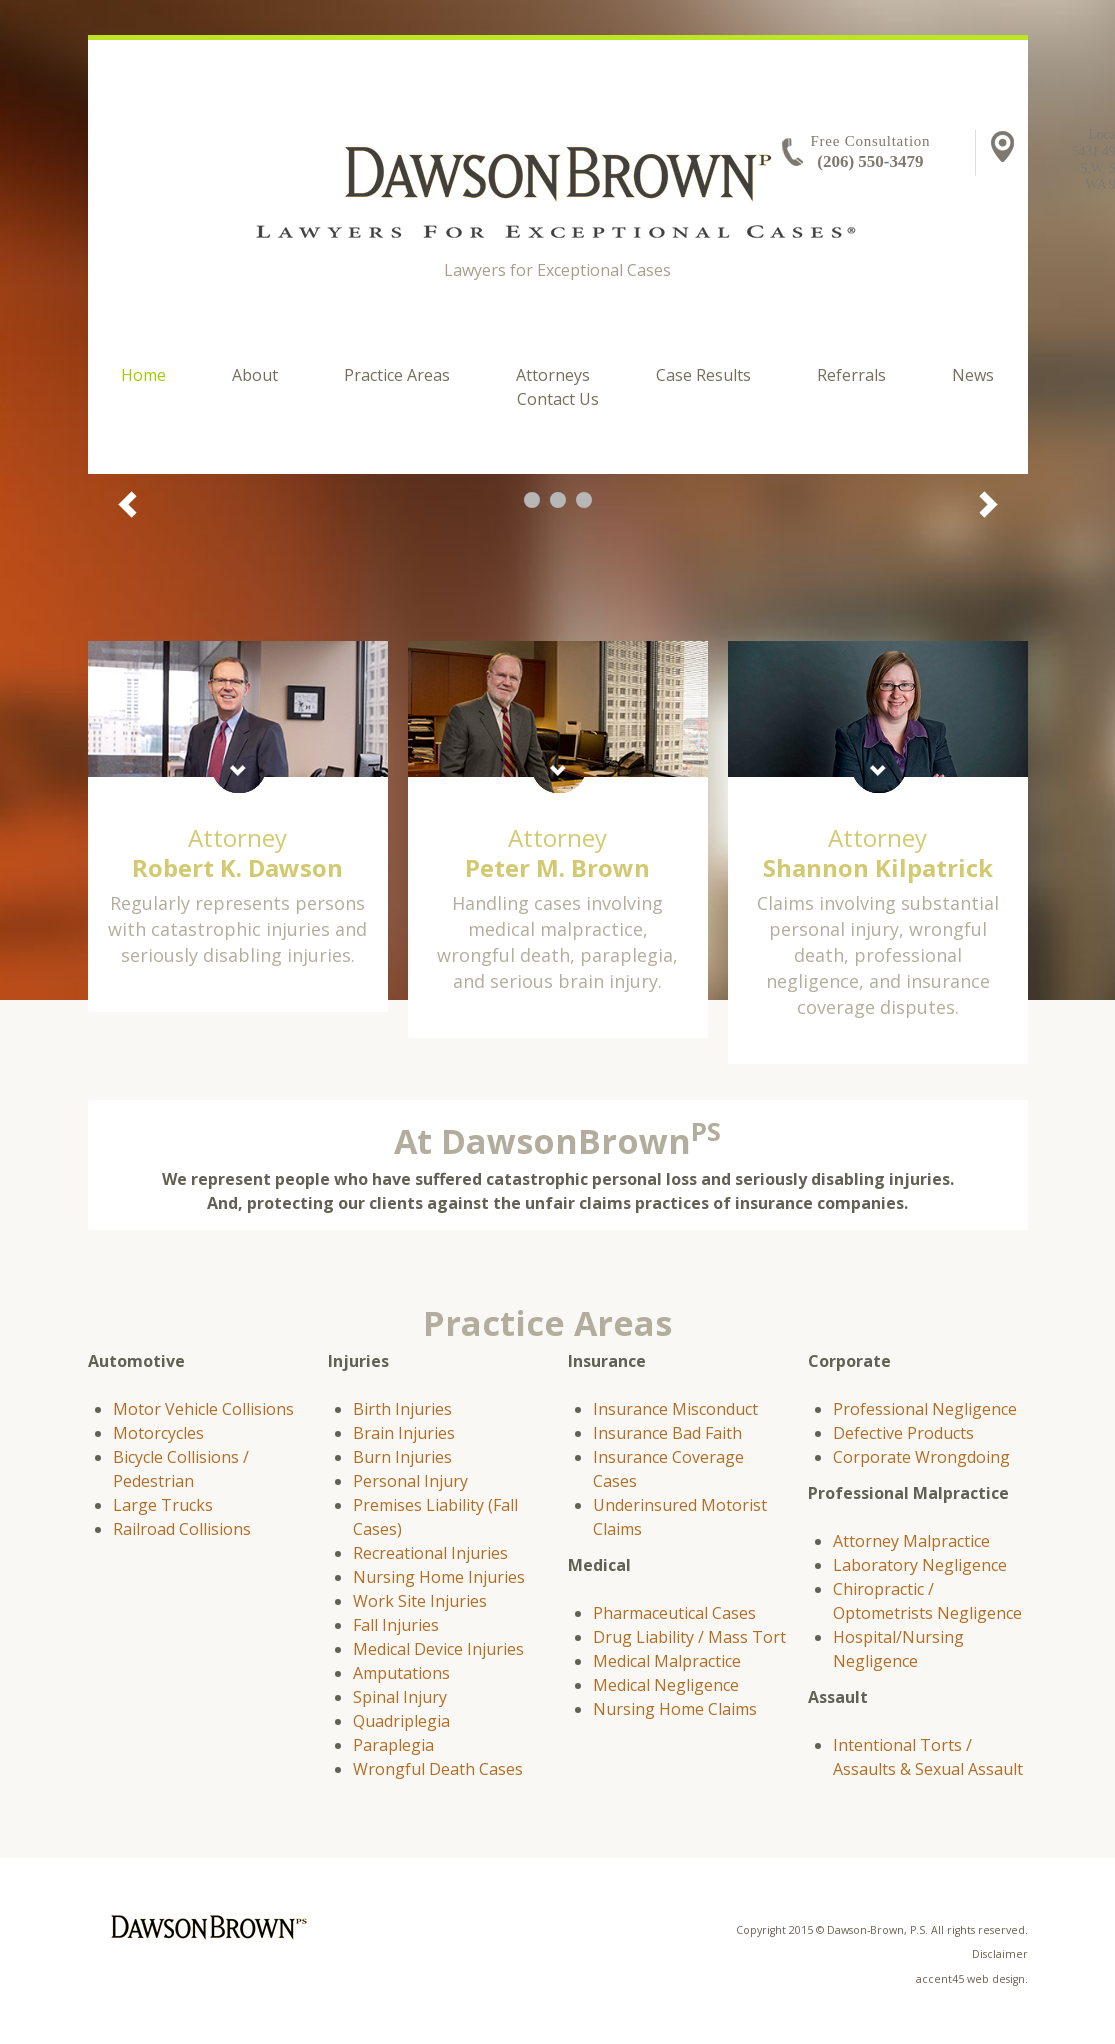 This screenshot has height=2044, width=1115. I want to click on Attorneys, so click(553, 375).